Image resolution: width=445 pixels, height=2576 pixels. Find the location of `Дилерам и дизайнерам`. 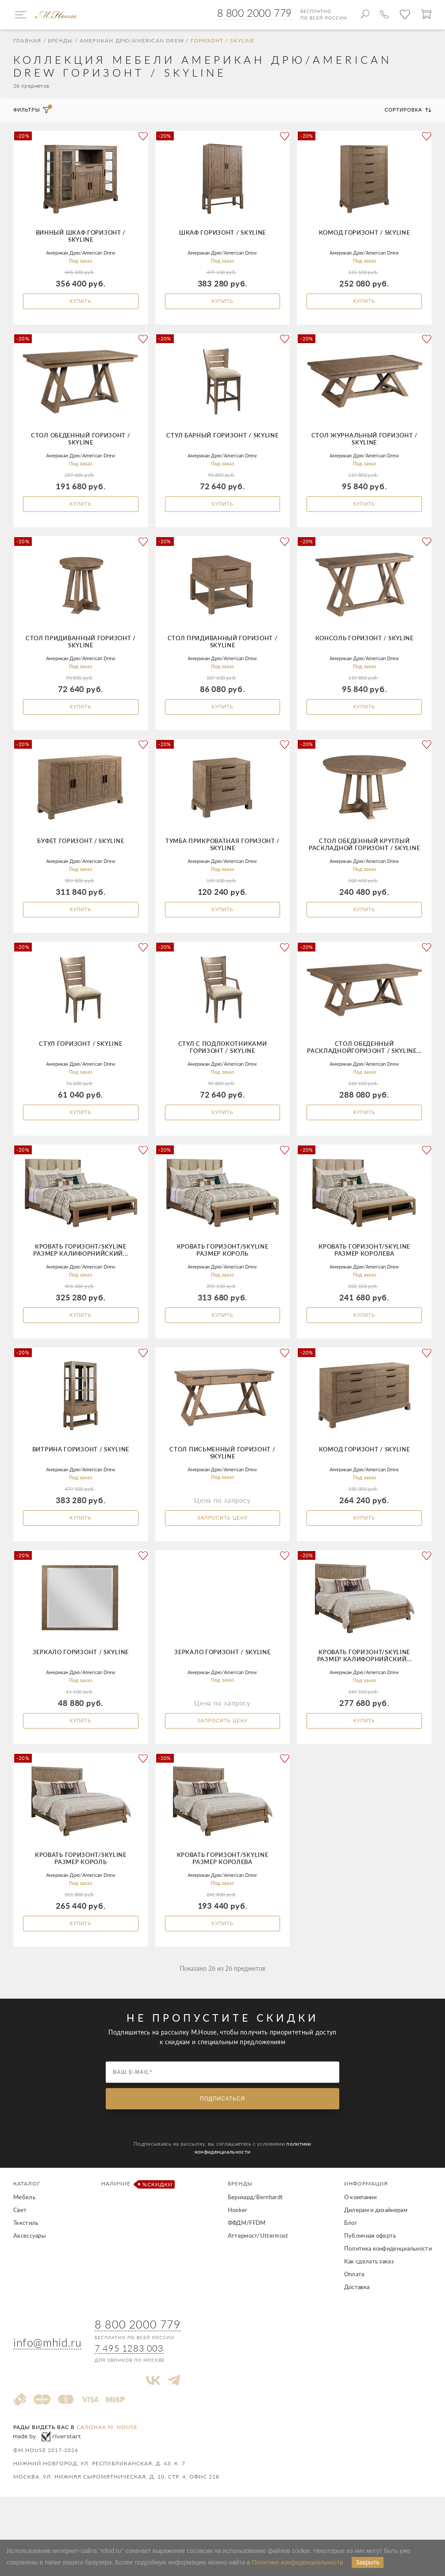

Дилерам и дизайнерам is located at coordinates (375, 2252).